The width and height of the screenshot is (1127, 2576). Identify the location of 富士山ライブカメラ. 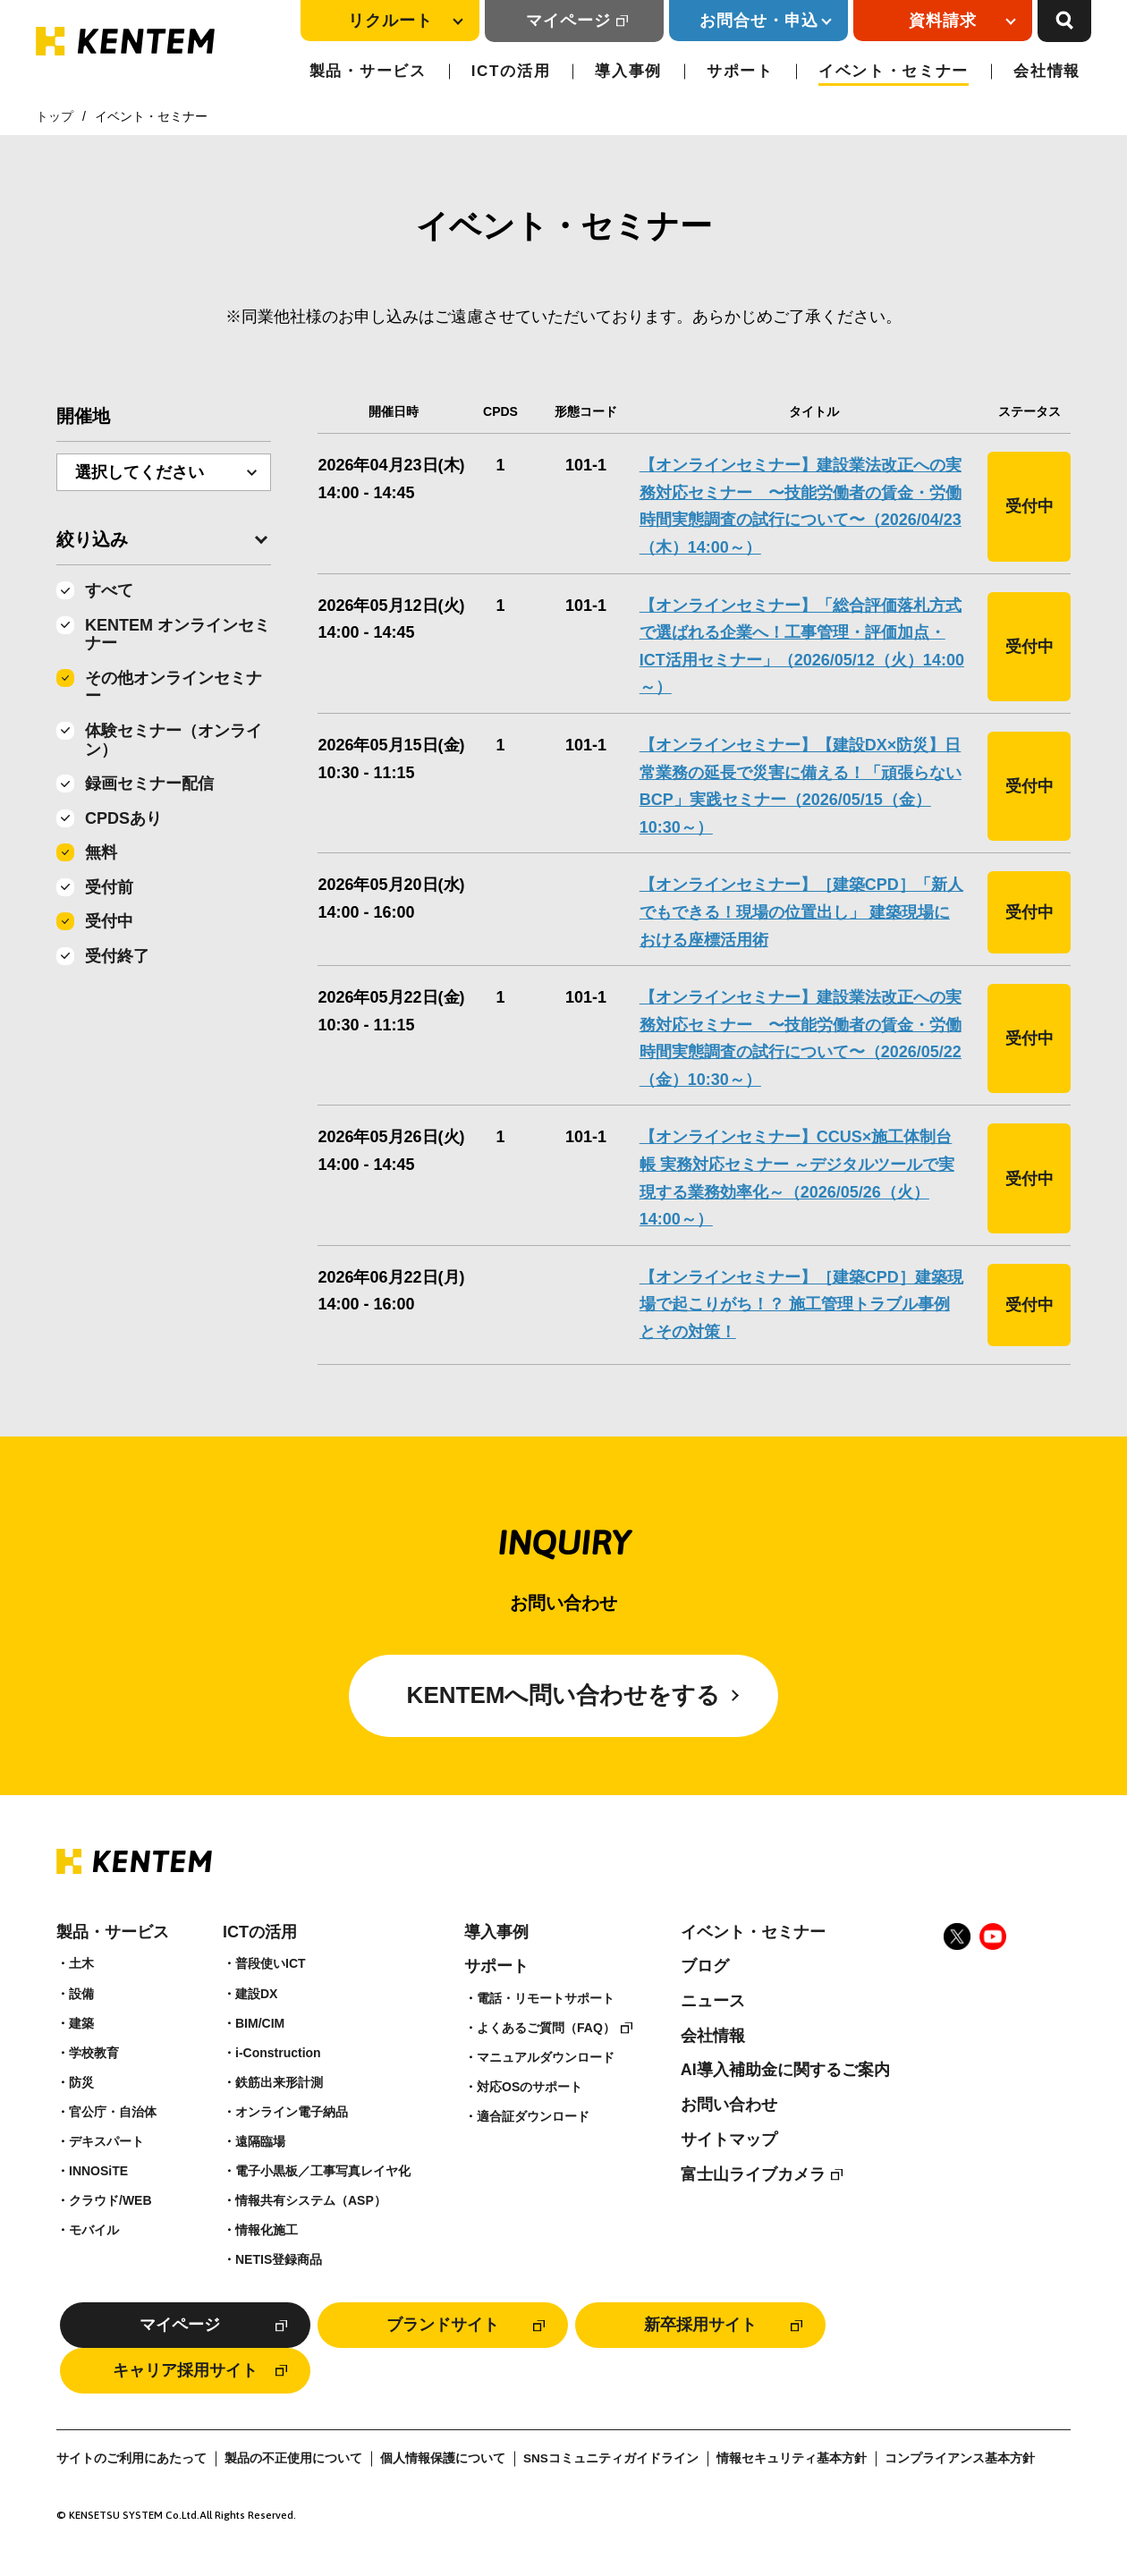
(753, 2174).